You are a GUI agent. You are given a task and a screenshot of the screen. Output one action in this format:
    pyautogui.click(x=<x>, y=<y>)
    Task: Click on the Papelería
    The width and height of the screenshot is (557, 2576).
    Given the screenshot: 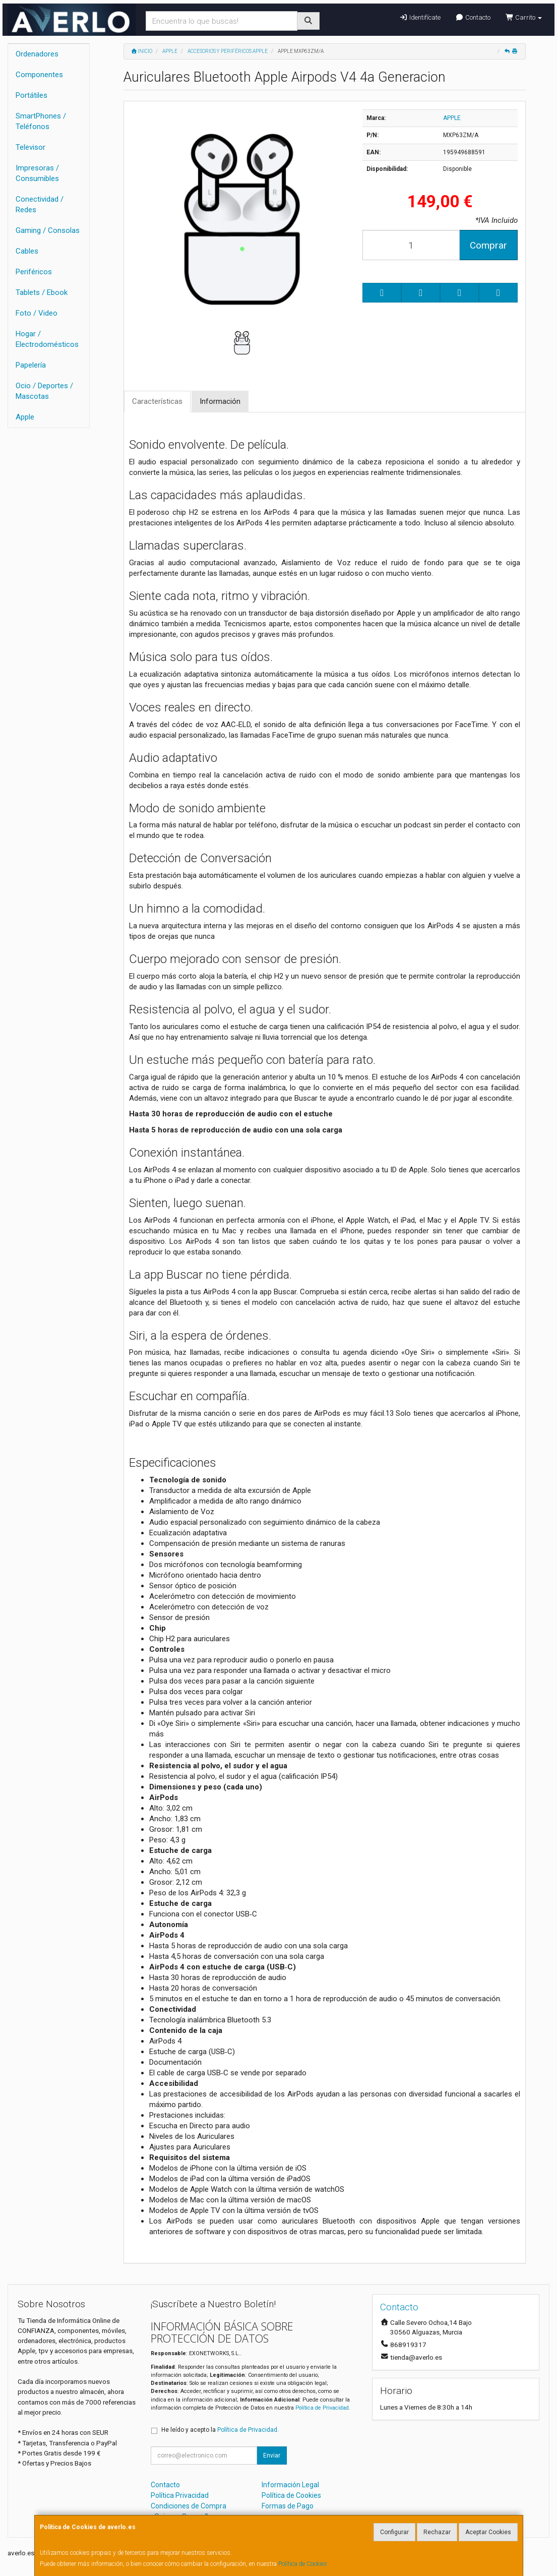 What is the action you would take?
    pyautogui.click(x=31, y=365)
    